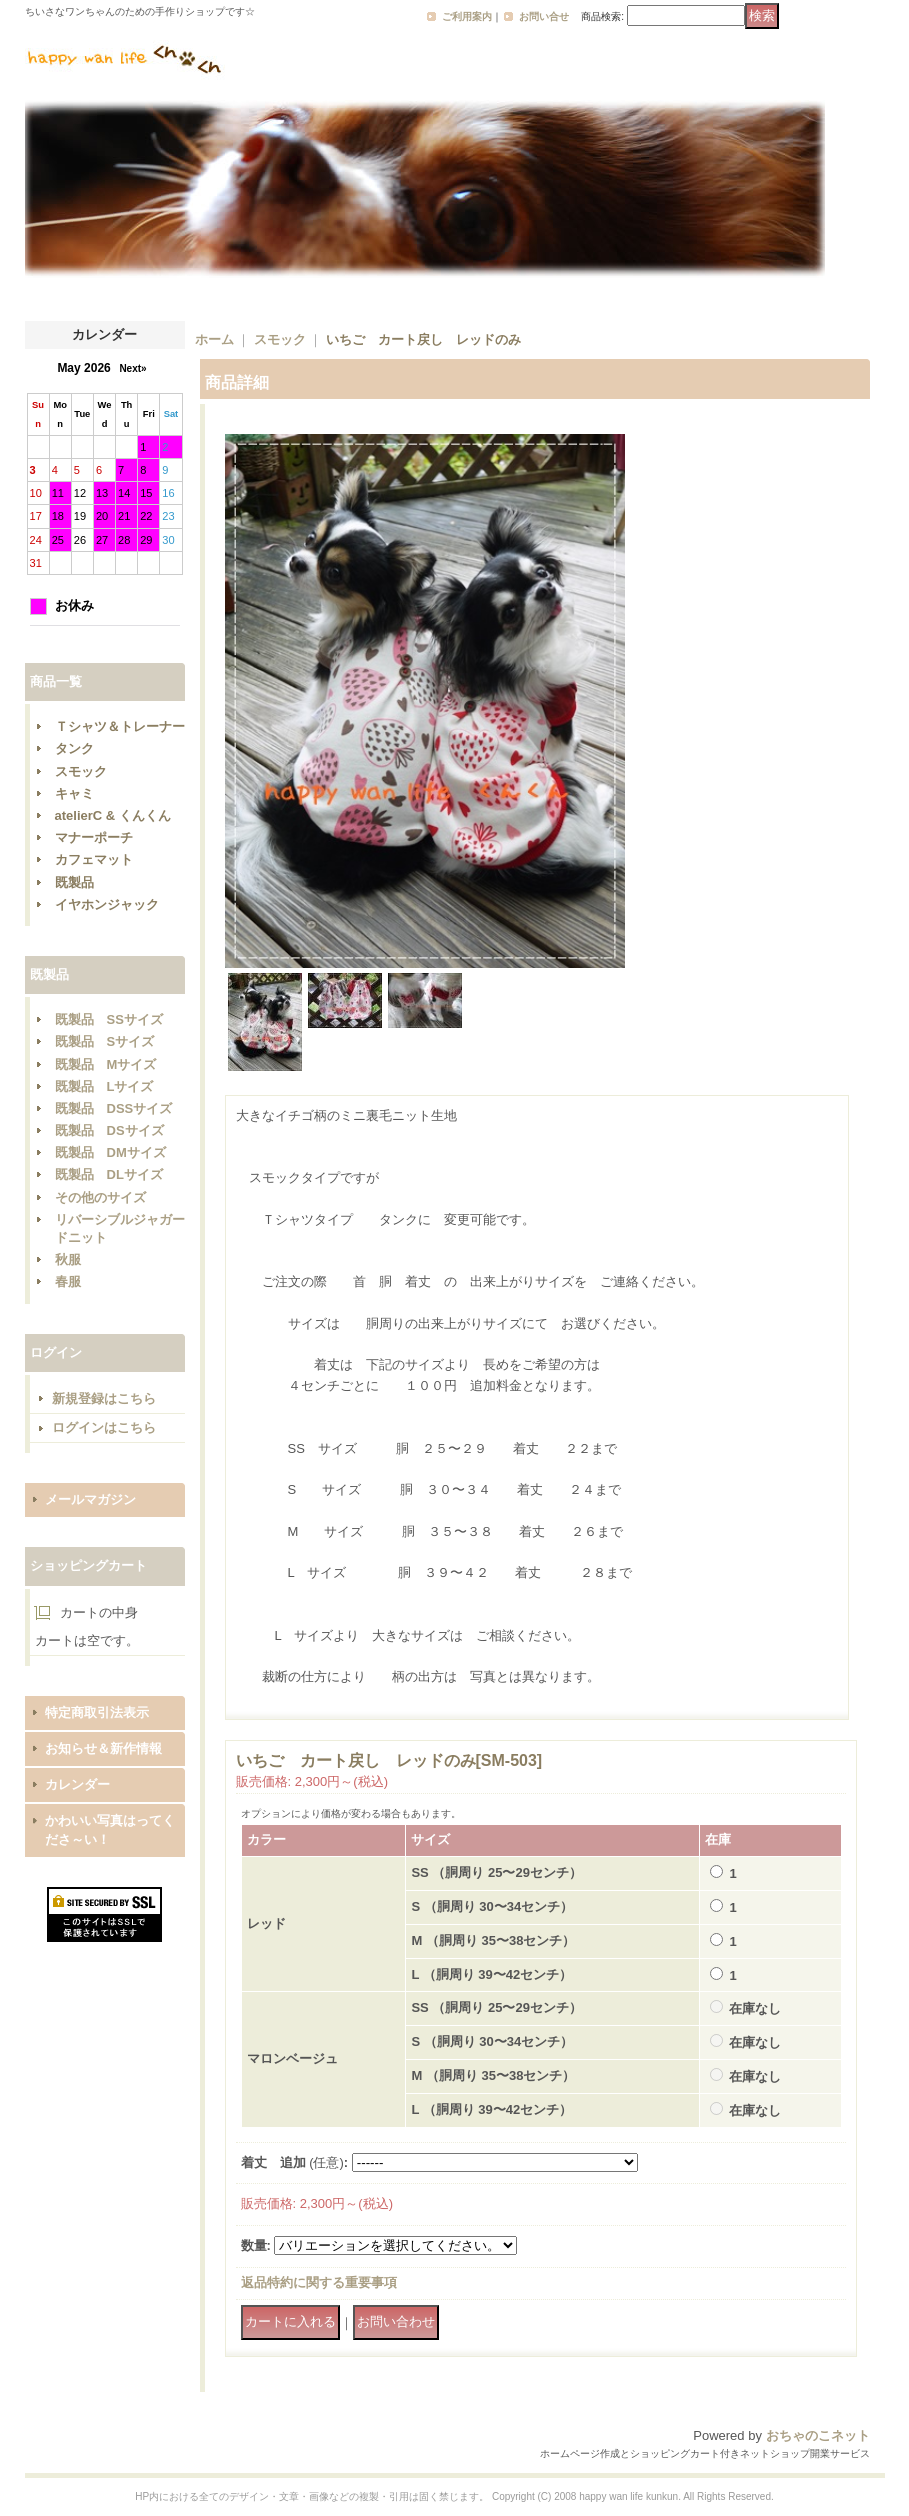 This screenshot has width=909, height=2516. I want to click on イヤホンジャック, so click(107, 904).